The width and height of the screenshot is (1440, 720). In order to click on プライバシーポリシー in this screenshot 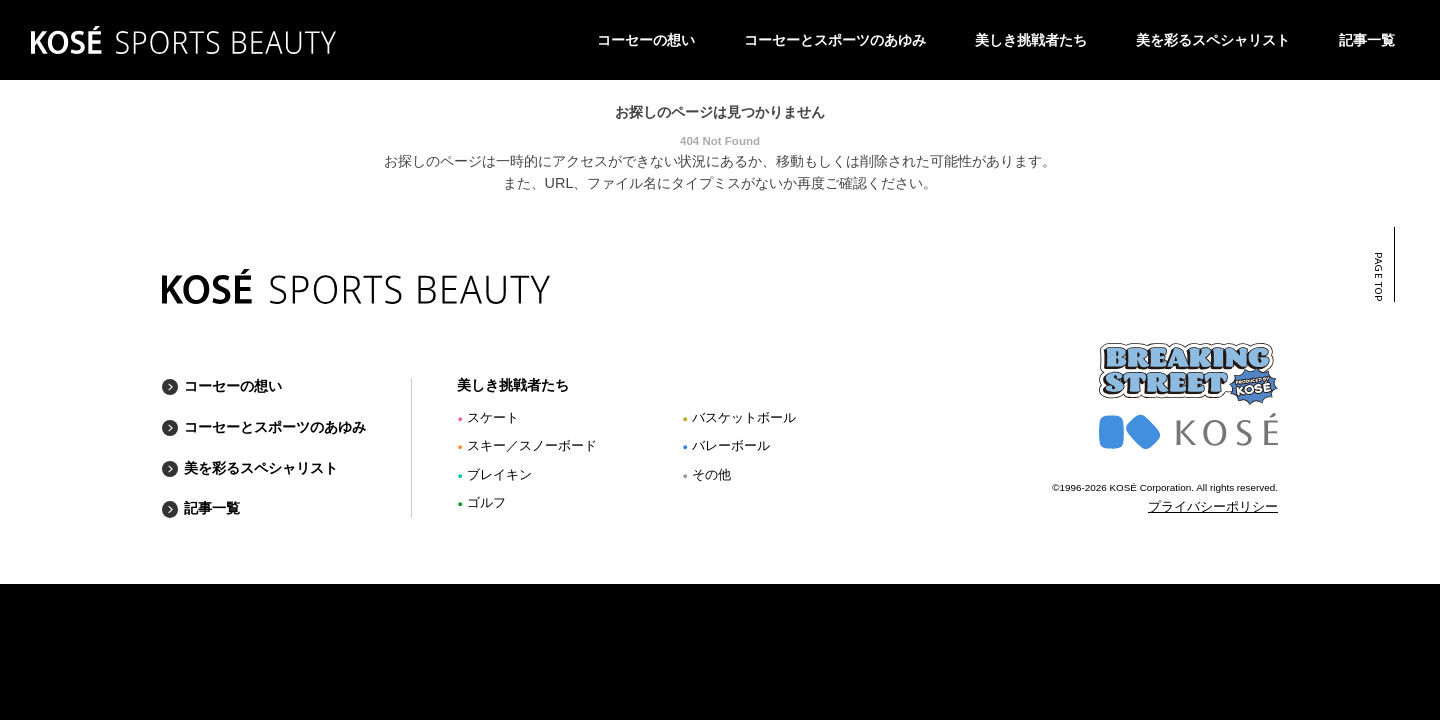, I will do `click(1213, 507)`.